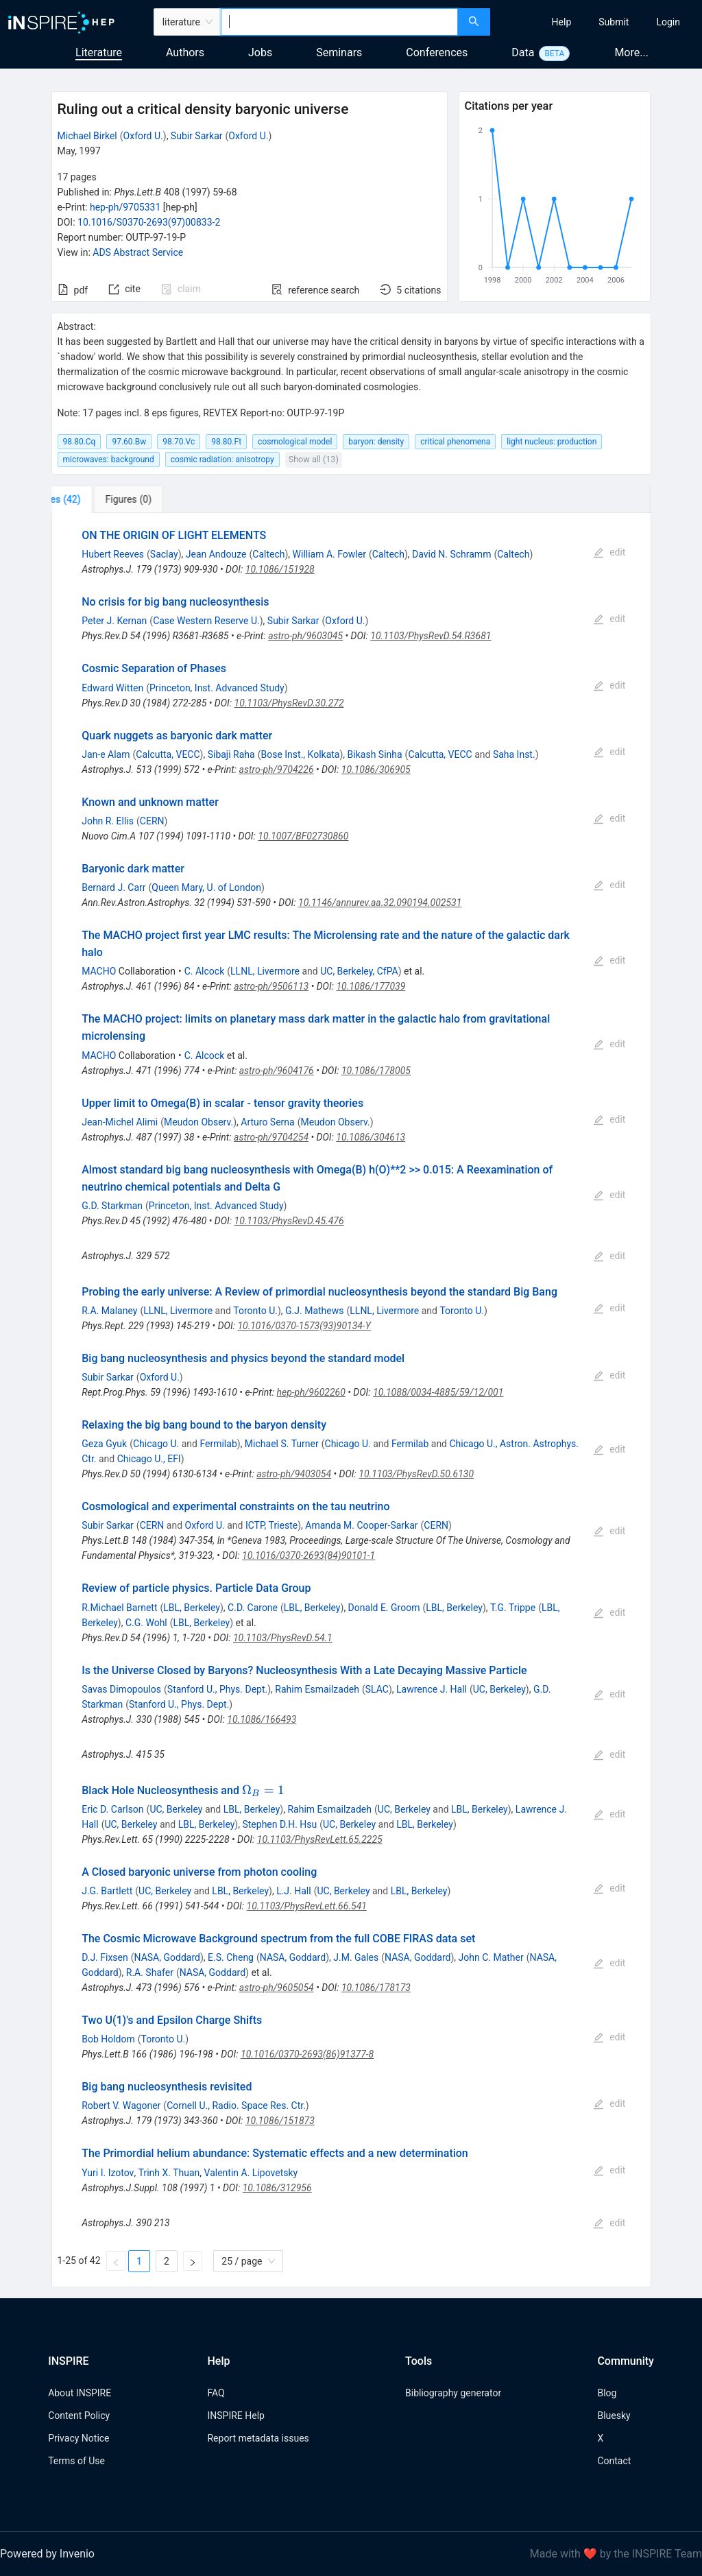  Describe the element at coordinates (125, 207) in the screenshot. I see `hep-ph/9705331` at that location.